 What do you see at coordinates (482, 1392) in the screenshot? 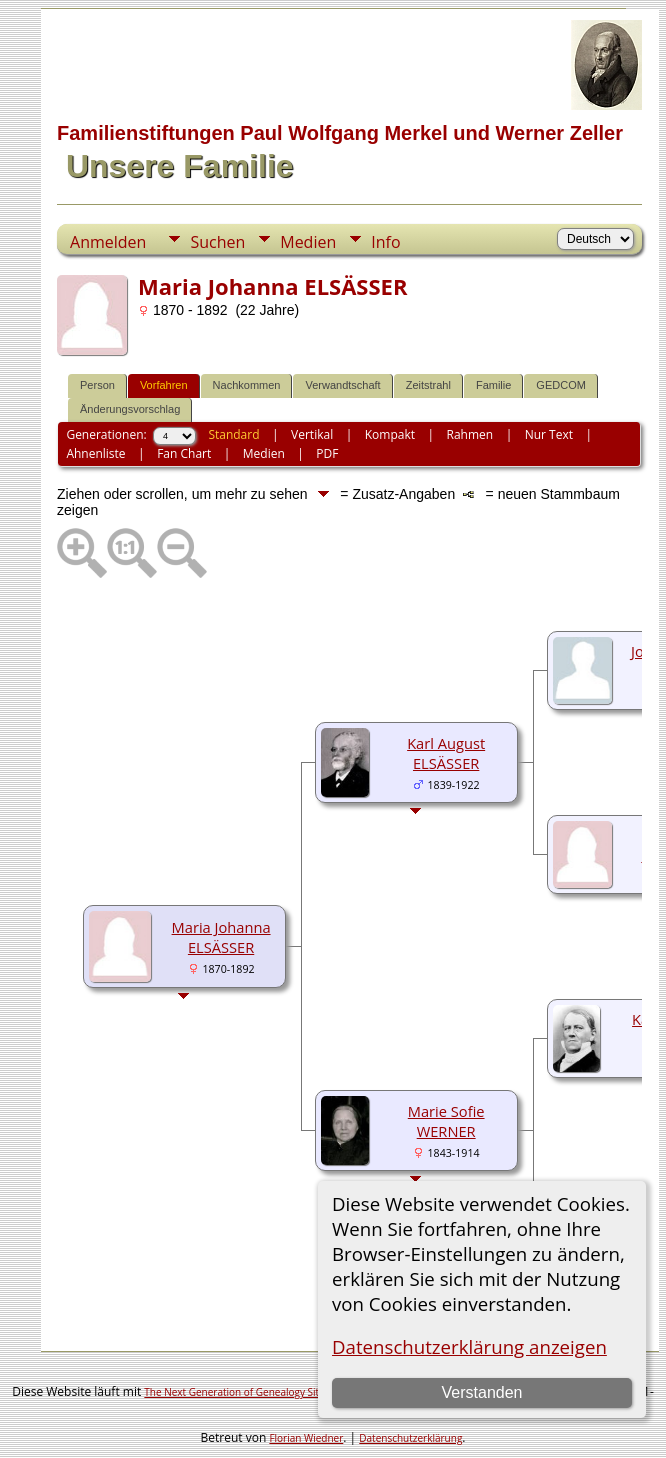
I see `Verstanden` at bounding box center [482, 1392].